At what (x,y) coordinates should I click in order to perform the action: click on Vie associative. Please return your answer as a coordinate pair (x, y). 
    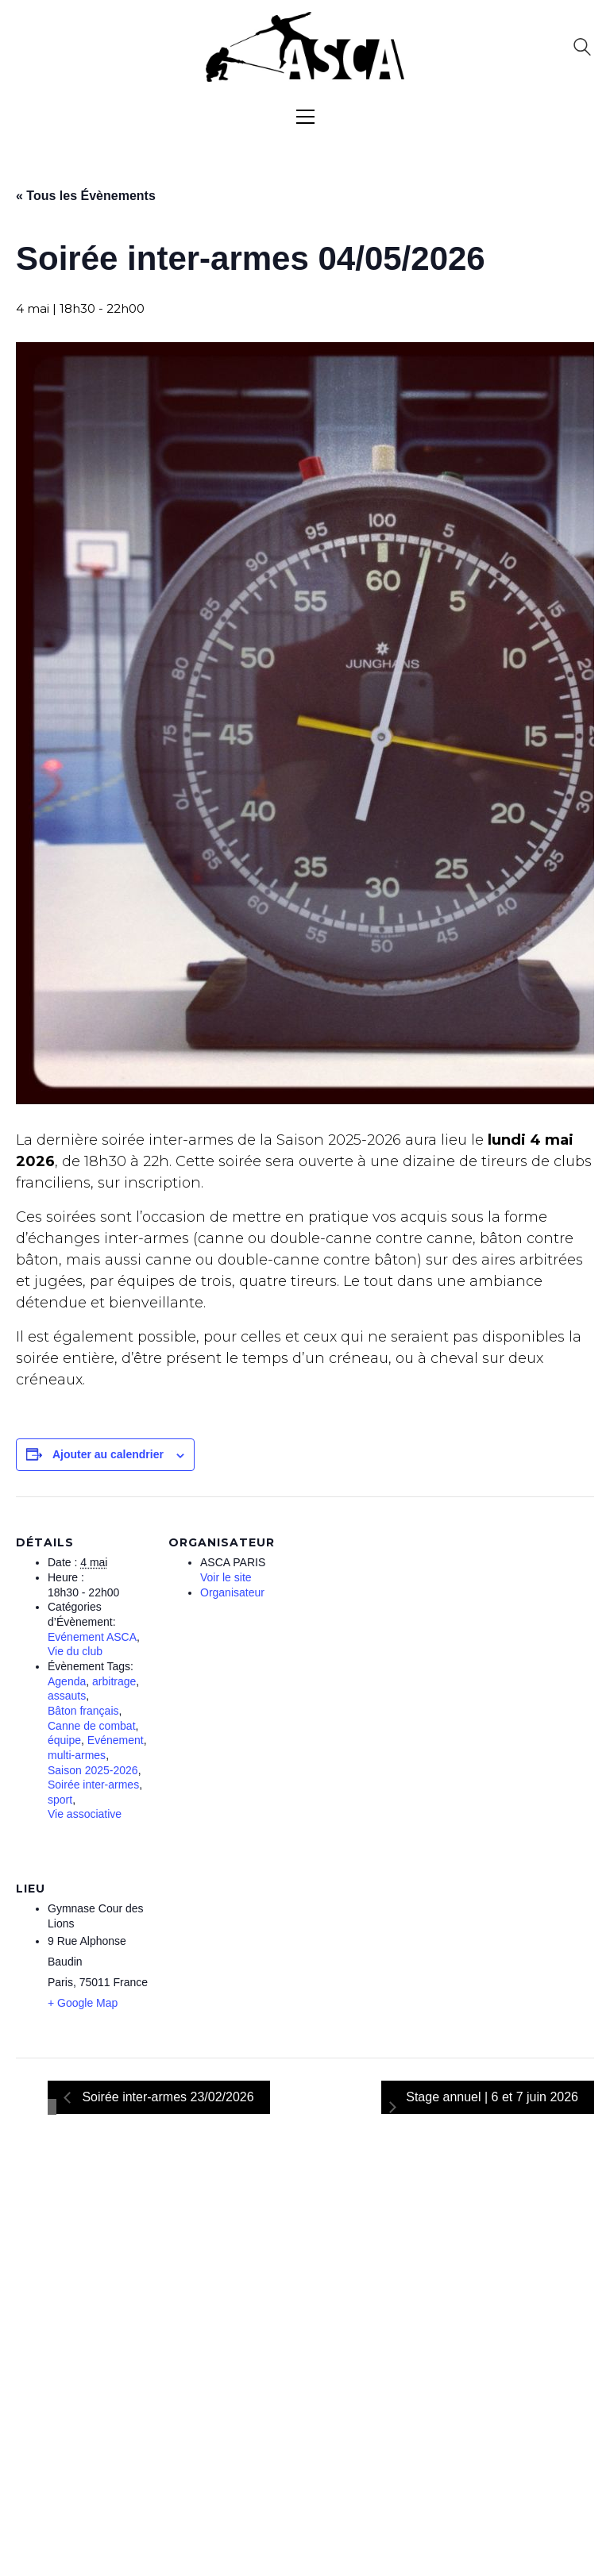
    Looking at the image, I should click on (85, 1814).